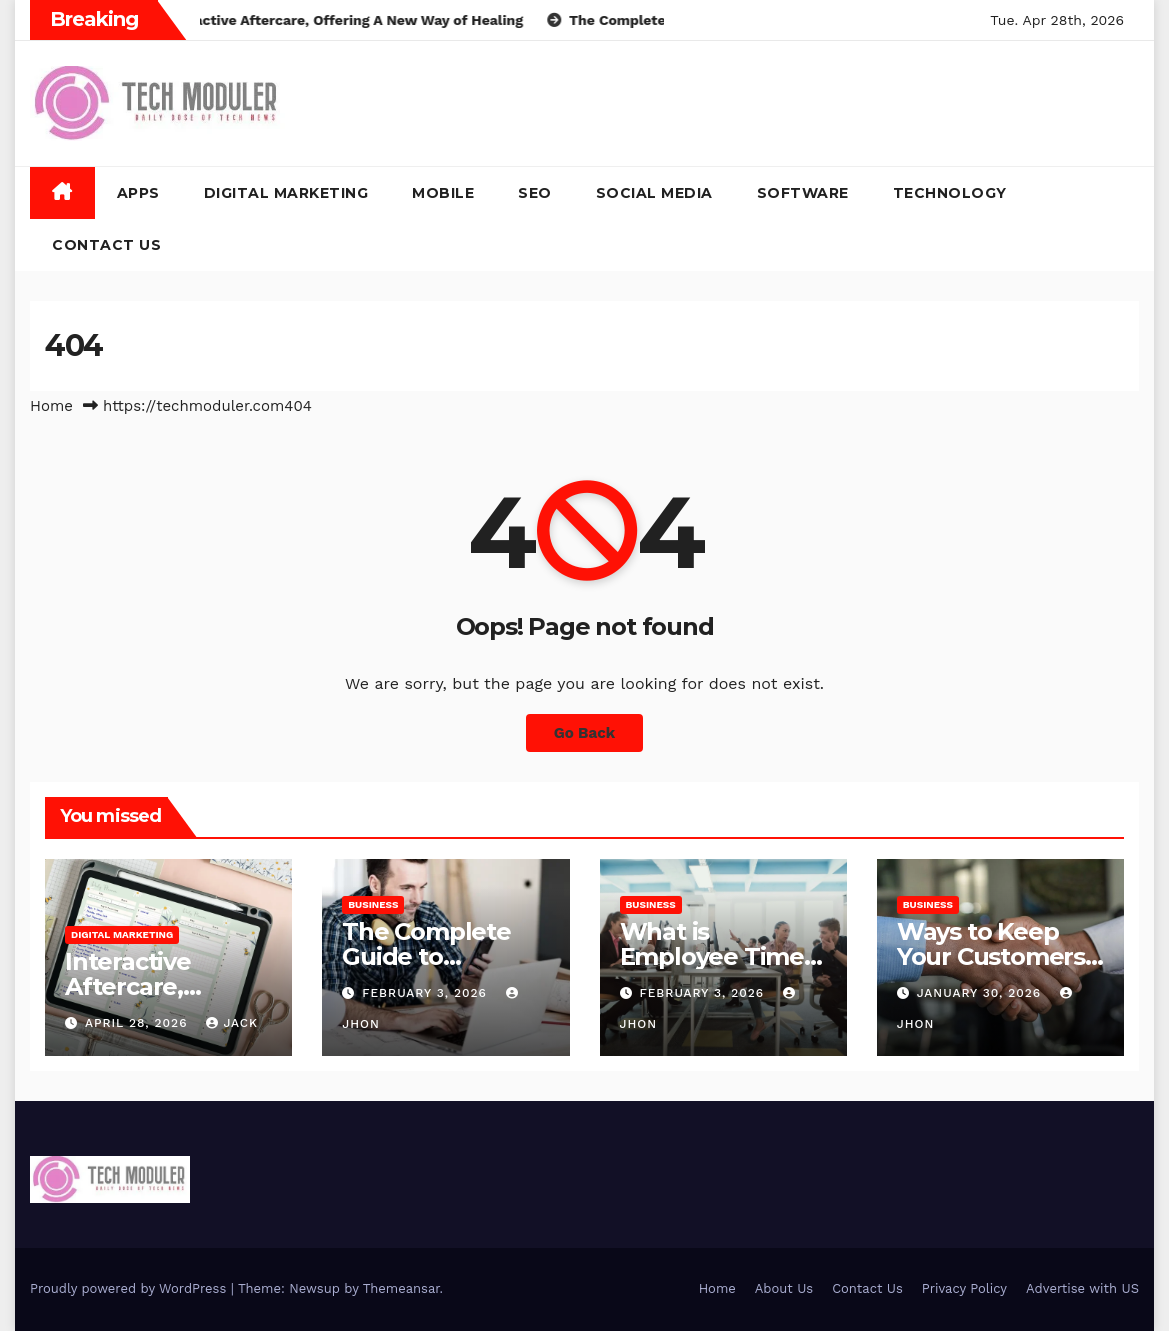 Image resolution: width=1169 pixels, height=1331 pixels. Describe the element at coordinates (139, 1023) in the screenshot. I see `April 28, 2026` at that location.